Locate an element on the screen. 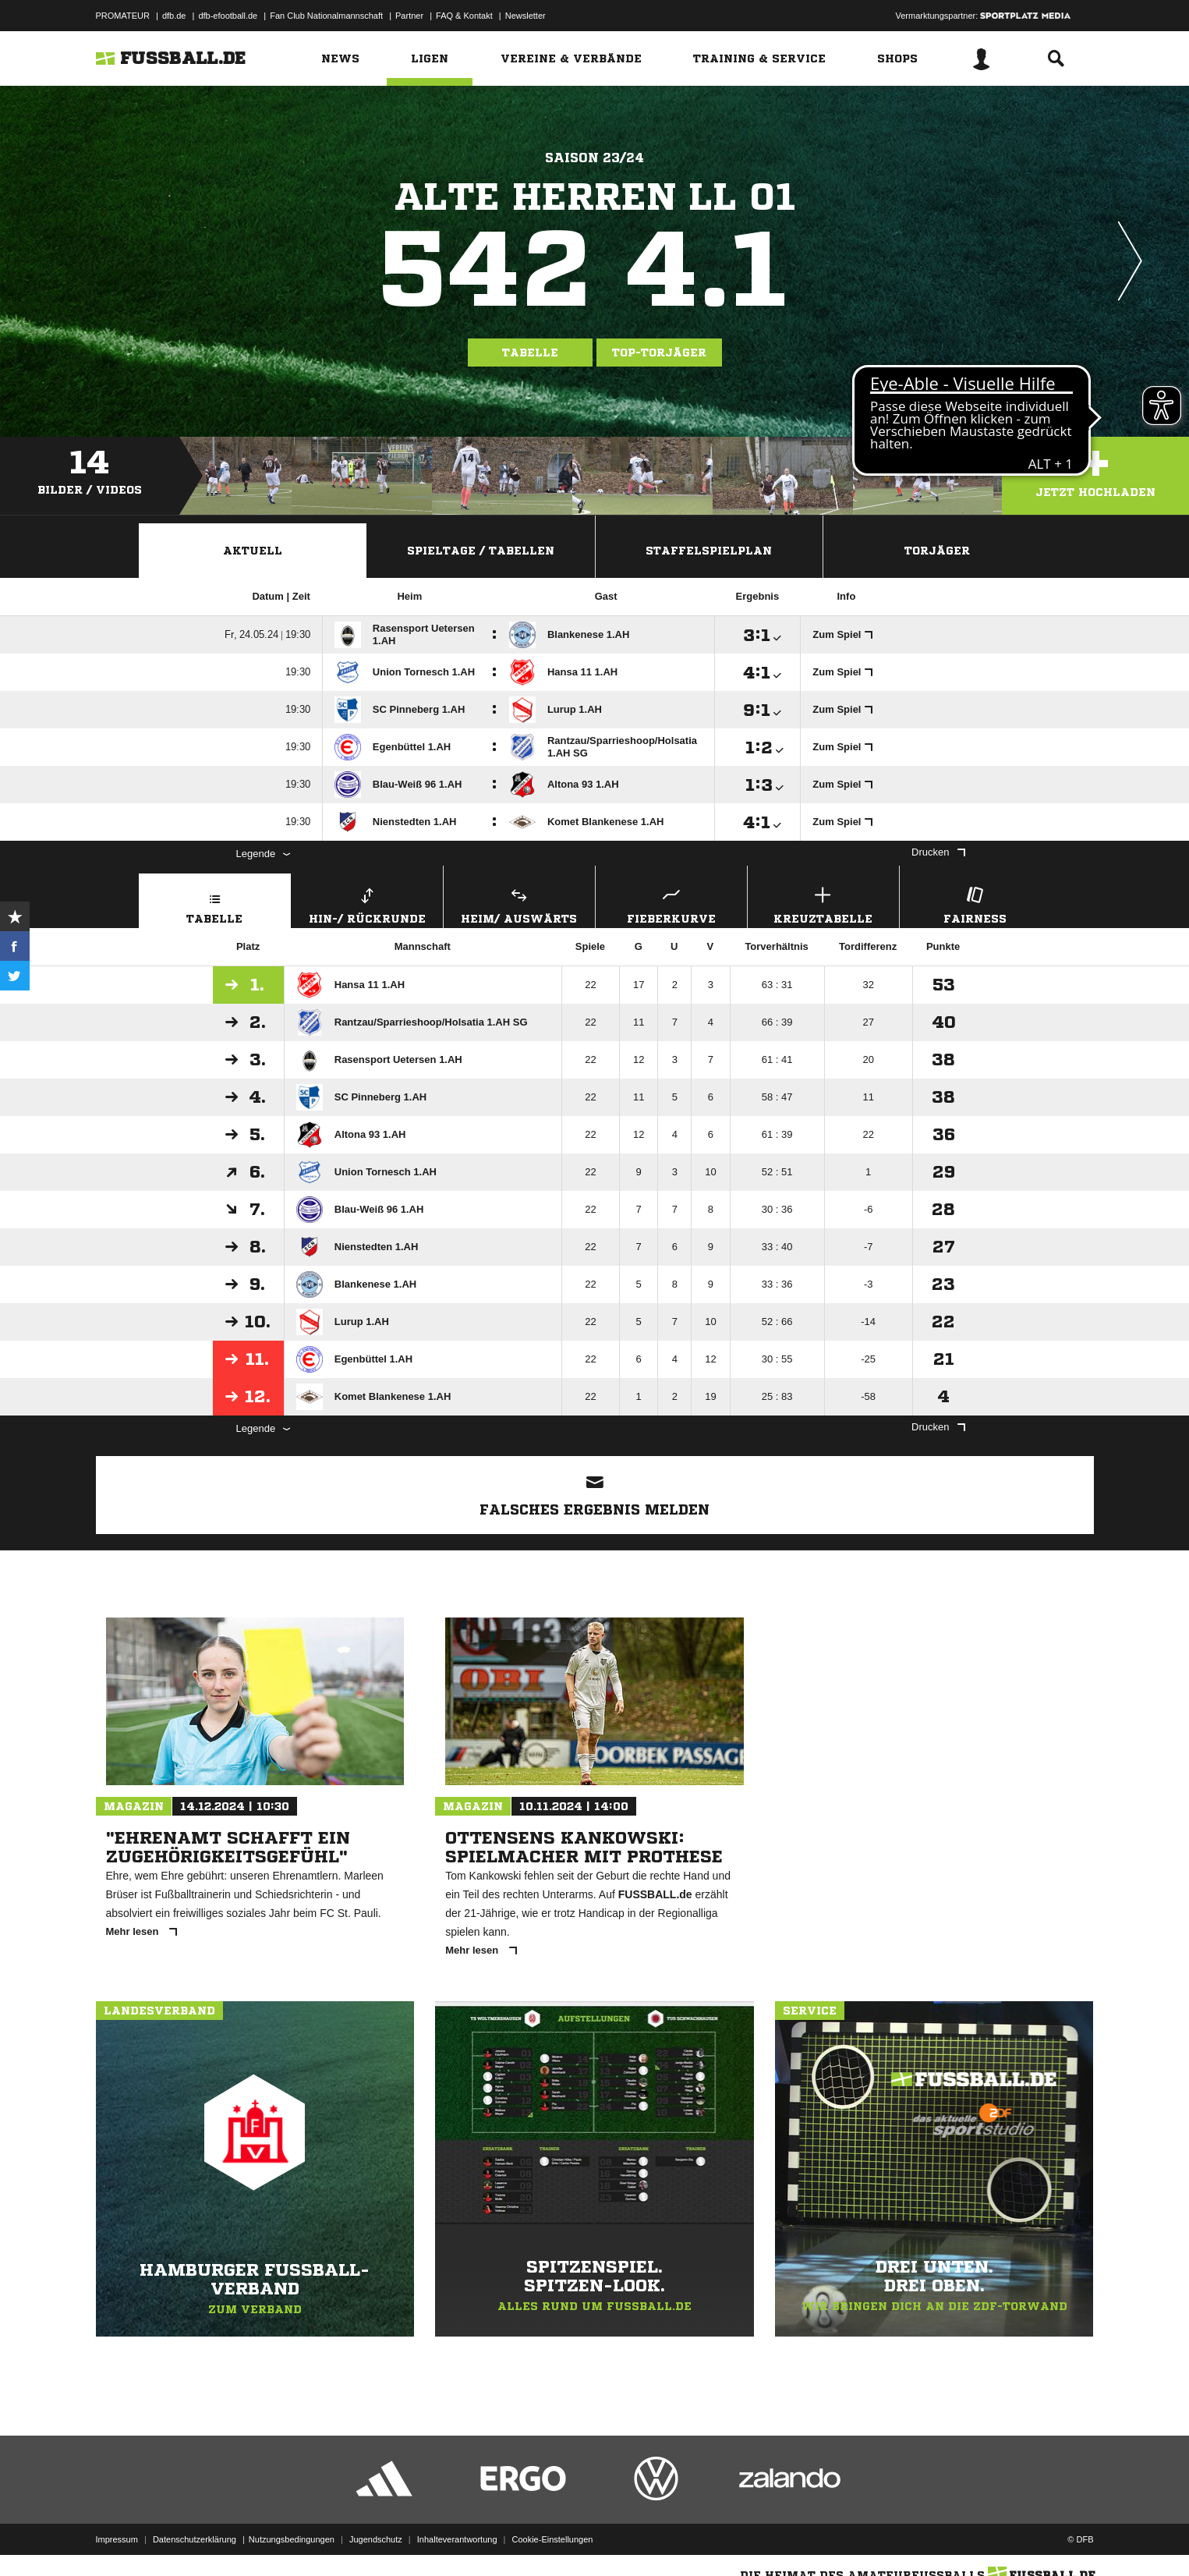 This screenshot has height=2576, width=1189. Fairness is located at coordinates (975, 903).